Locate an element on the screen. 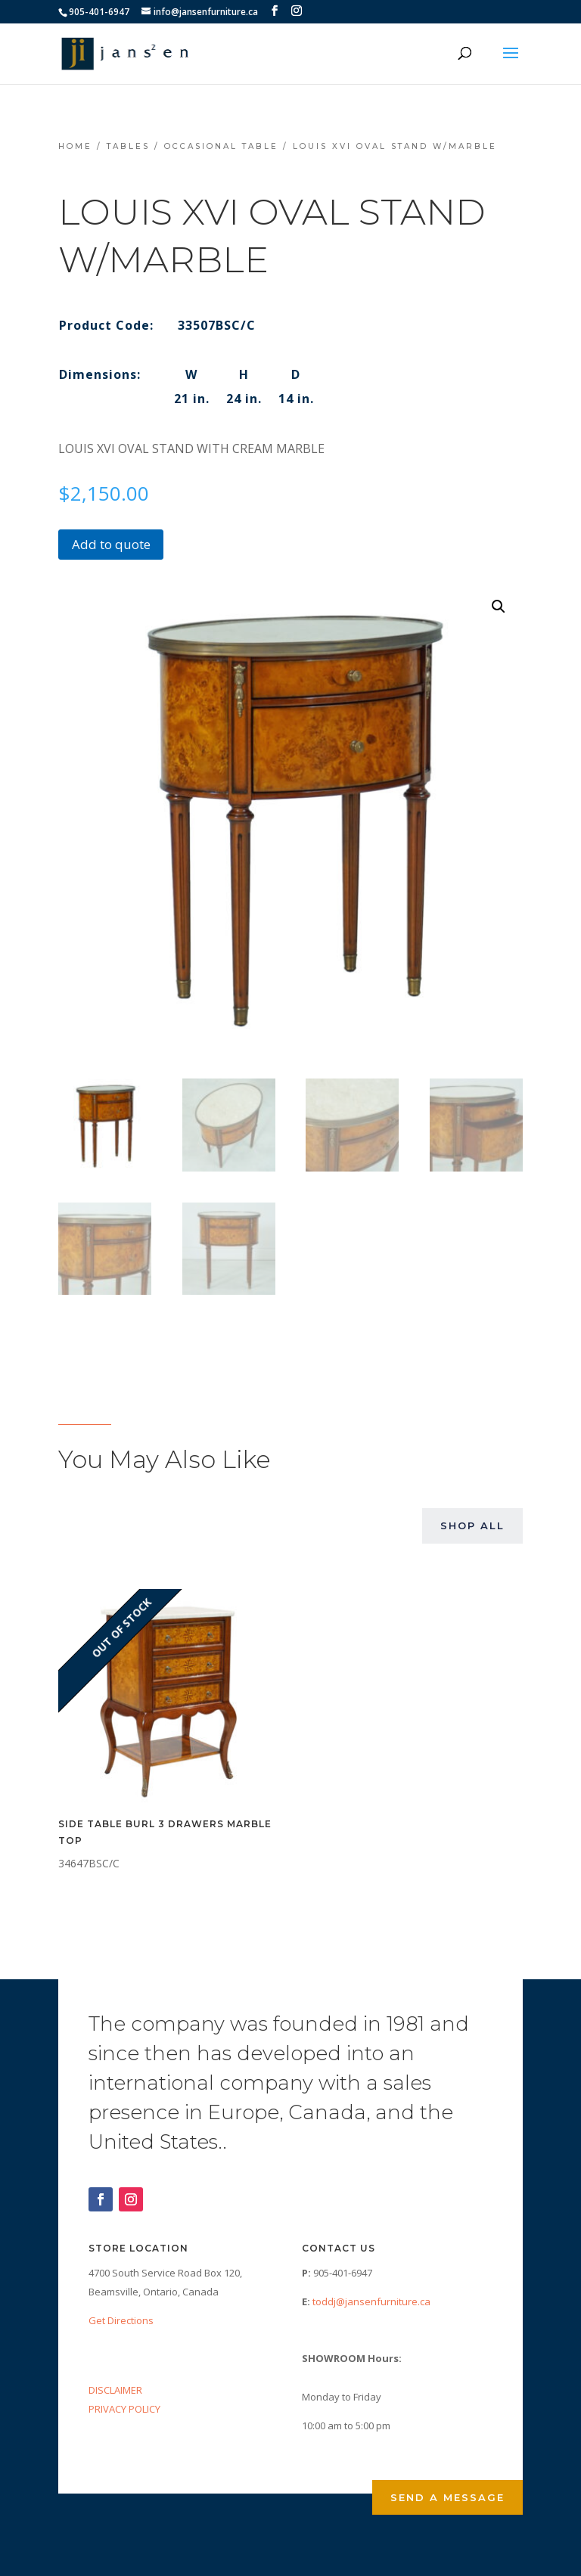  DISCLAIMER is located at coordinates (115, 2390).